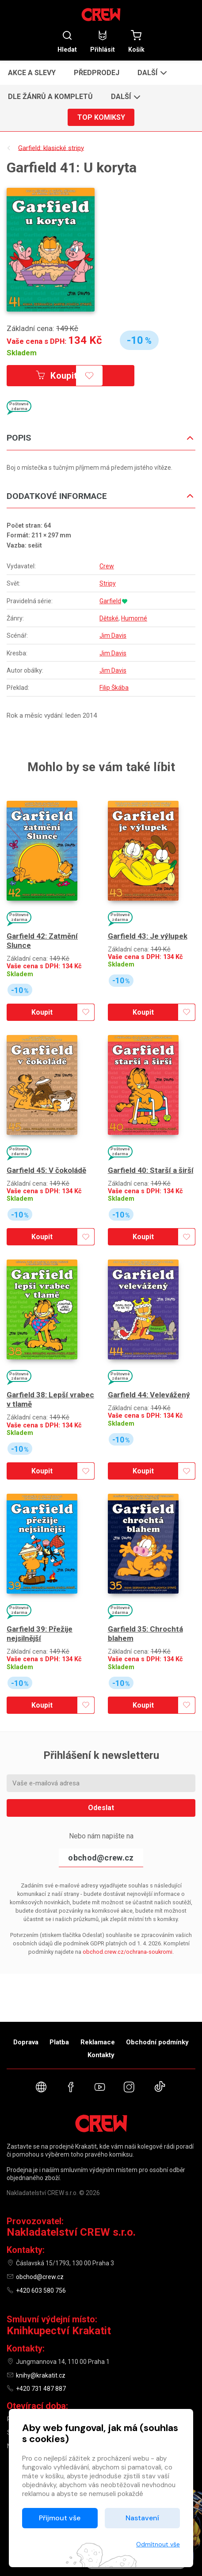 The image size is (202, 2576). Describe the element at coordinates (112, 635) in the screenshot. I see `Jim Davis` at that location.